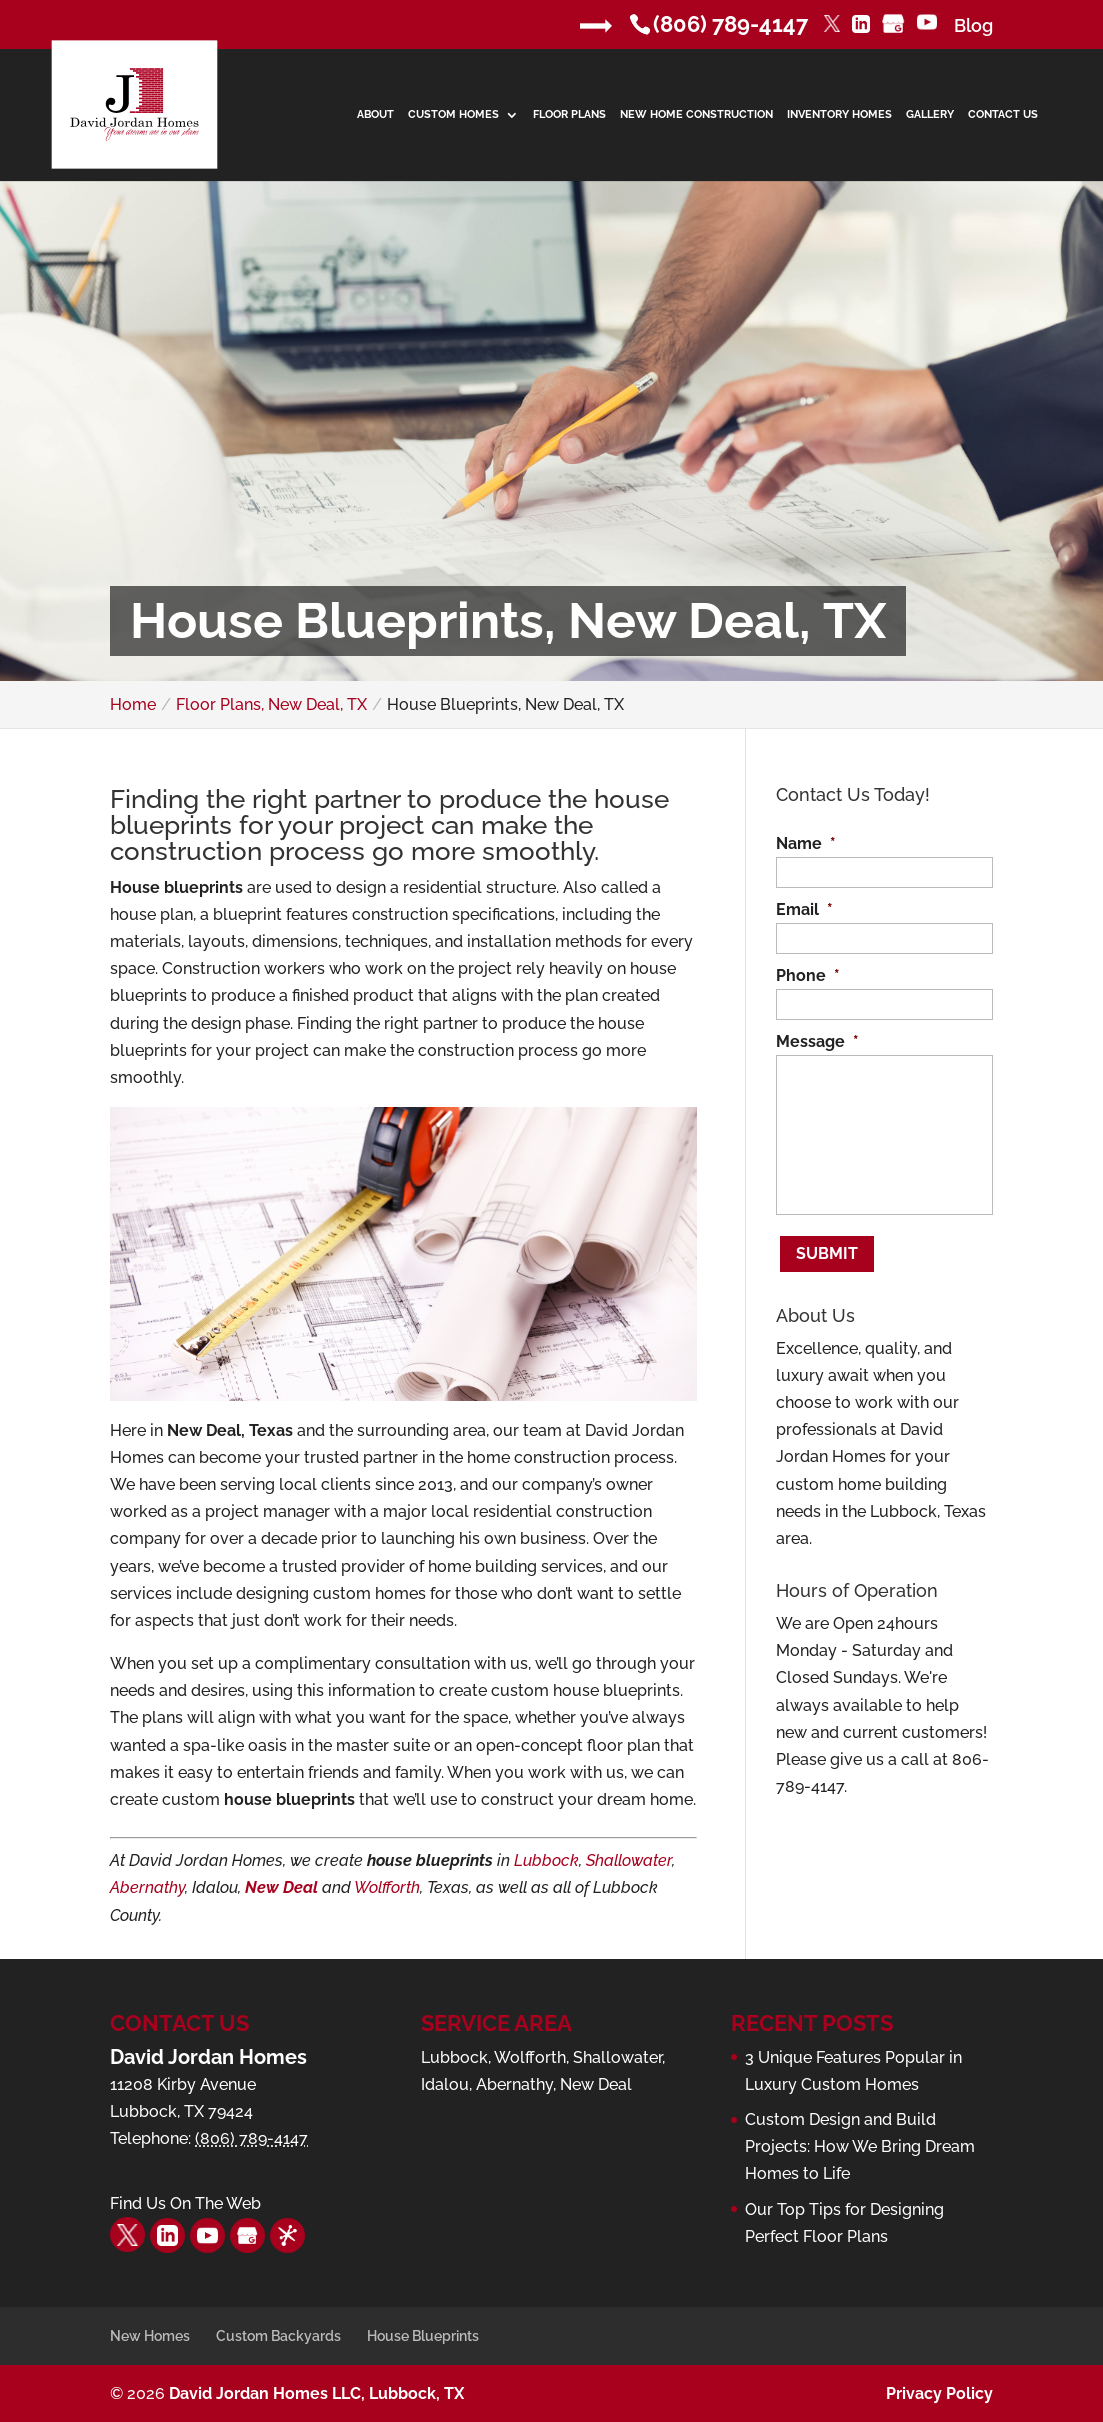 The image size is (1103, 2422). Describe the element at coordinates (806, 843) in the screenshot. I see `Name` at that location.